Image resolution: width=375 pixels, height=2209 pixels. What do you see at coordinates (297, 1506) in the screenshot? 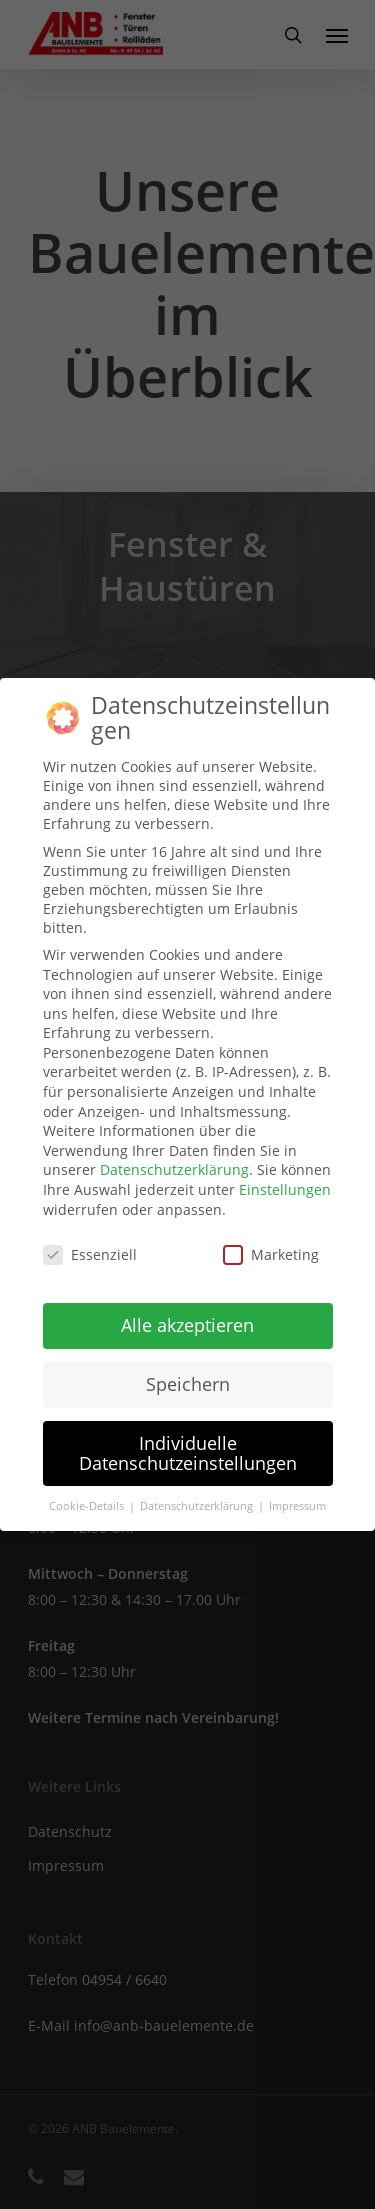
I see `Impressum [button]` at bounding box center [297, 1506].